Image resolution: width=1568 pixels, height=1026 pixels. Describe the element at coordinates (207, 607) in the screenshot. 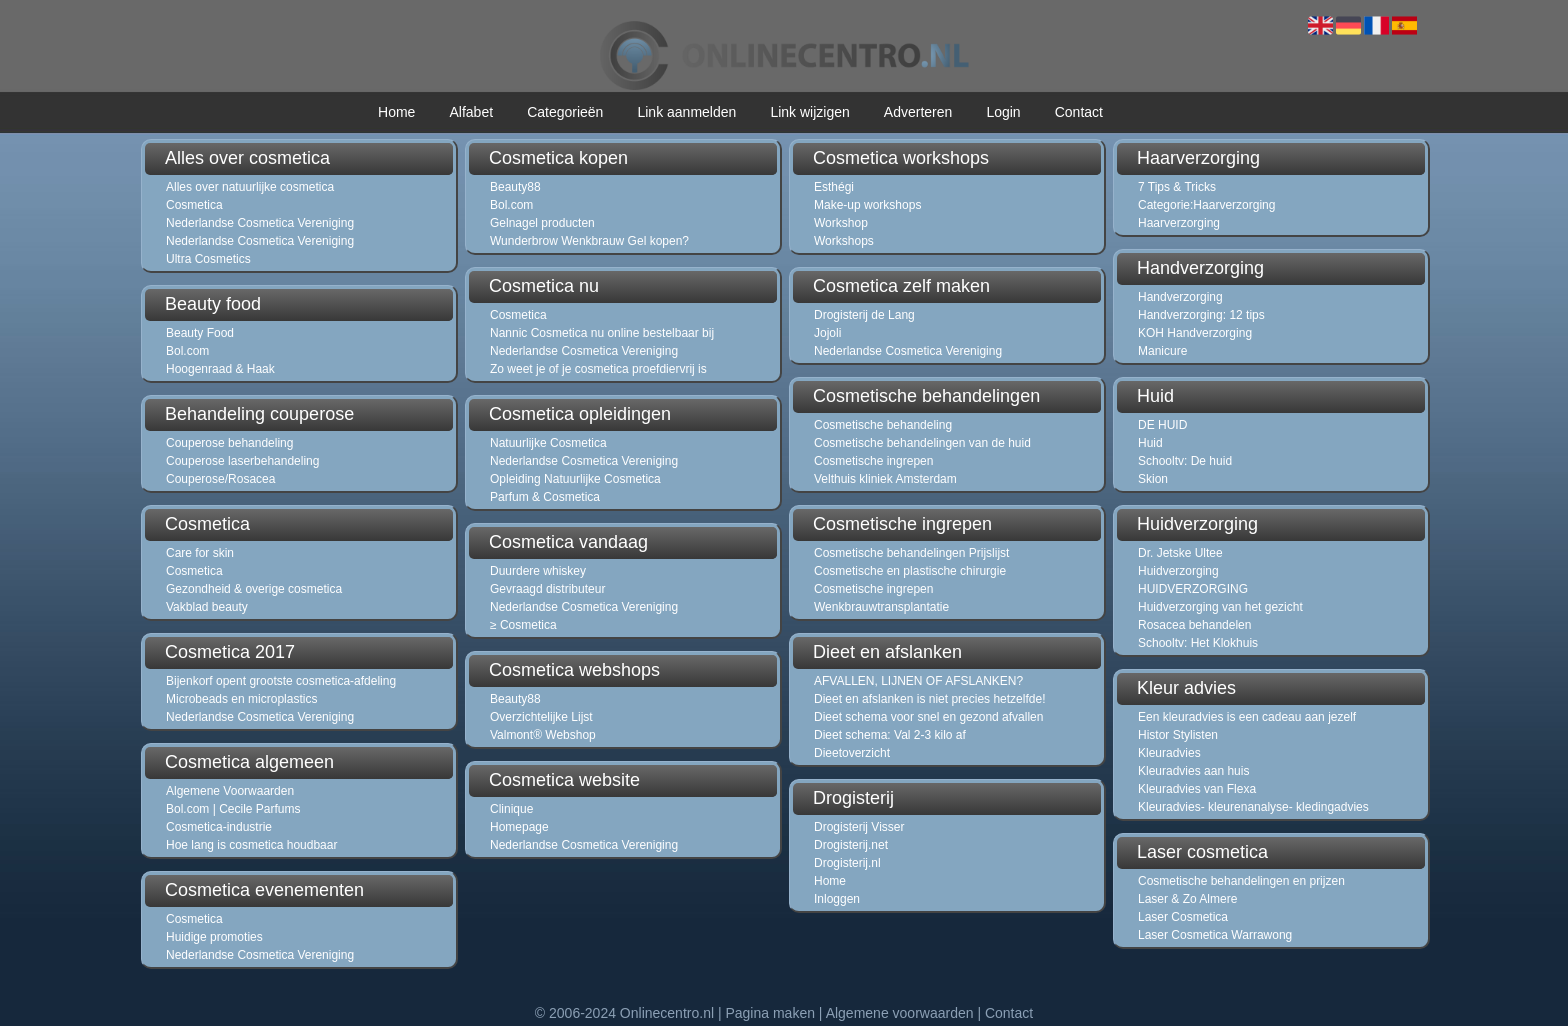

I see `Vakblad beauty` at that location.